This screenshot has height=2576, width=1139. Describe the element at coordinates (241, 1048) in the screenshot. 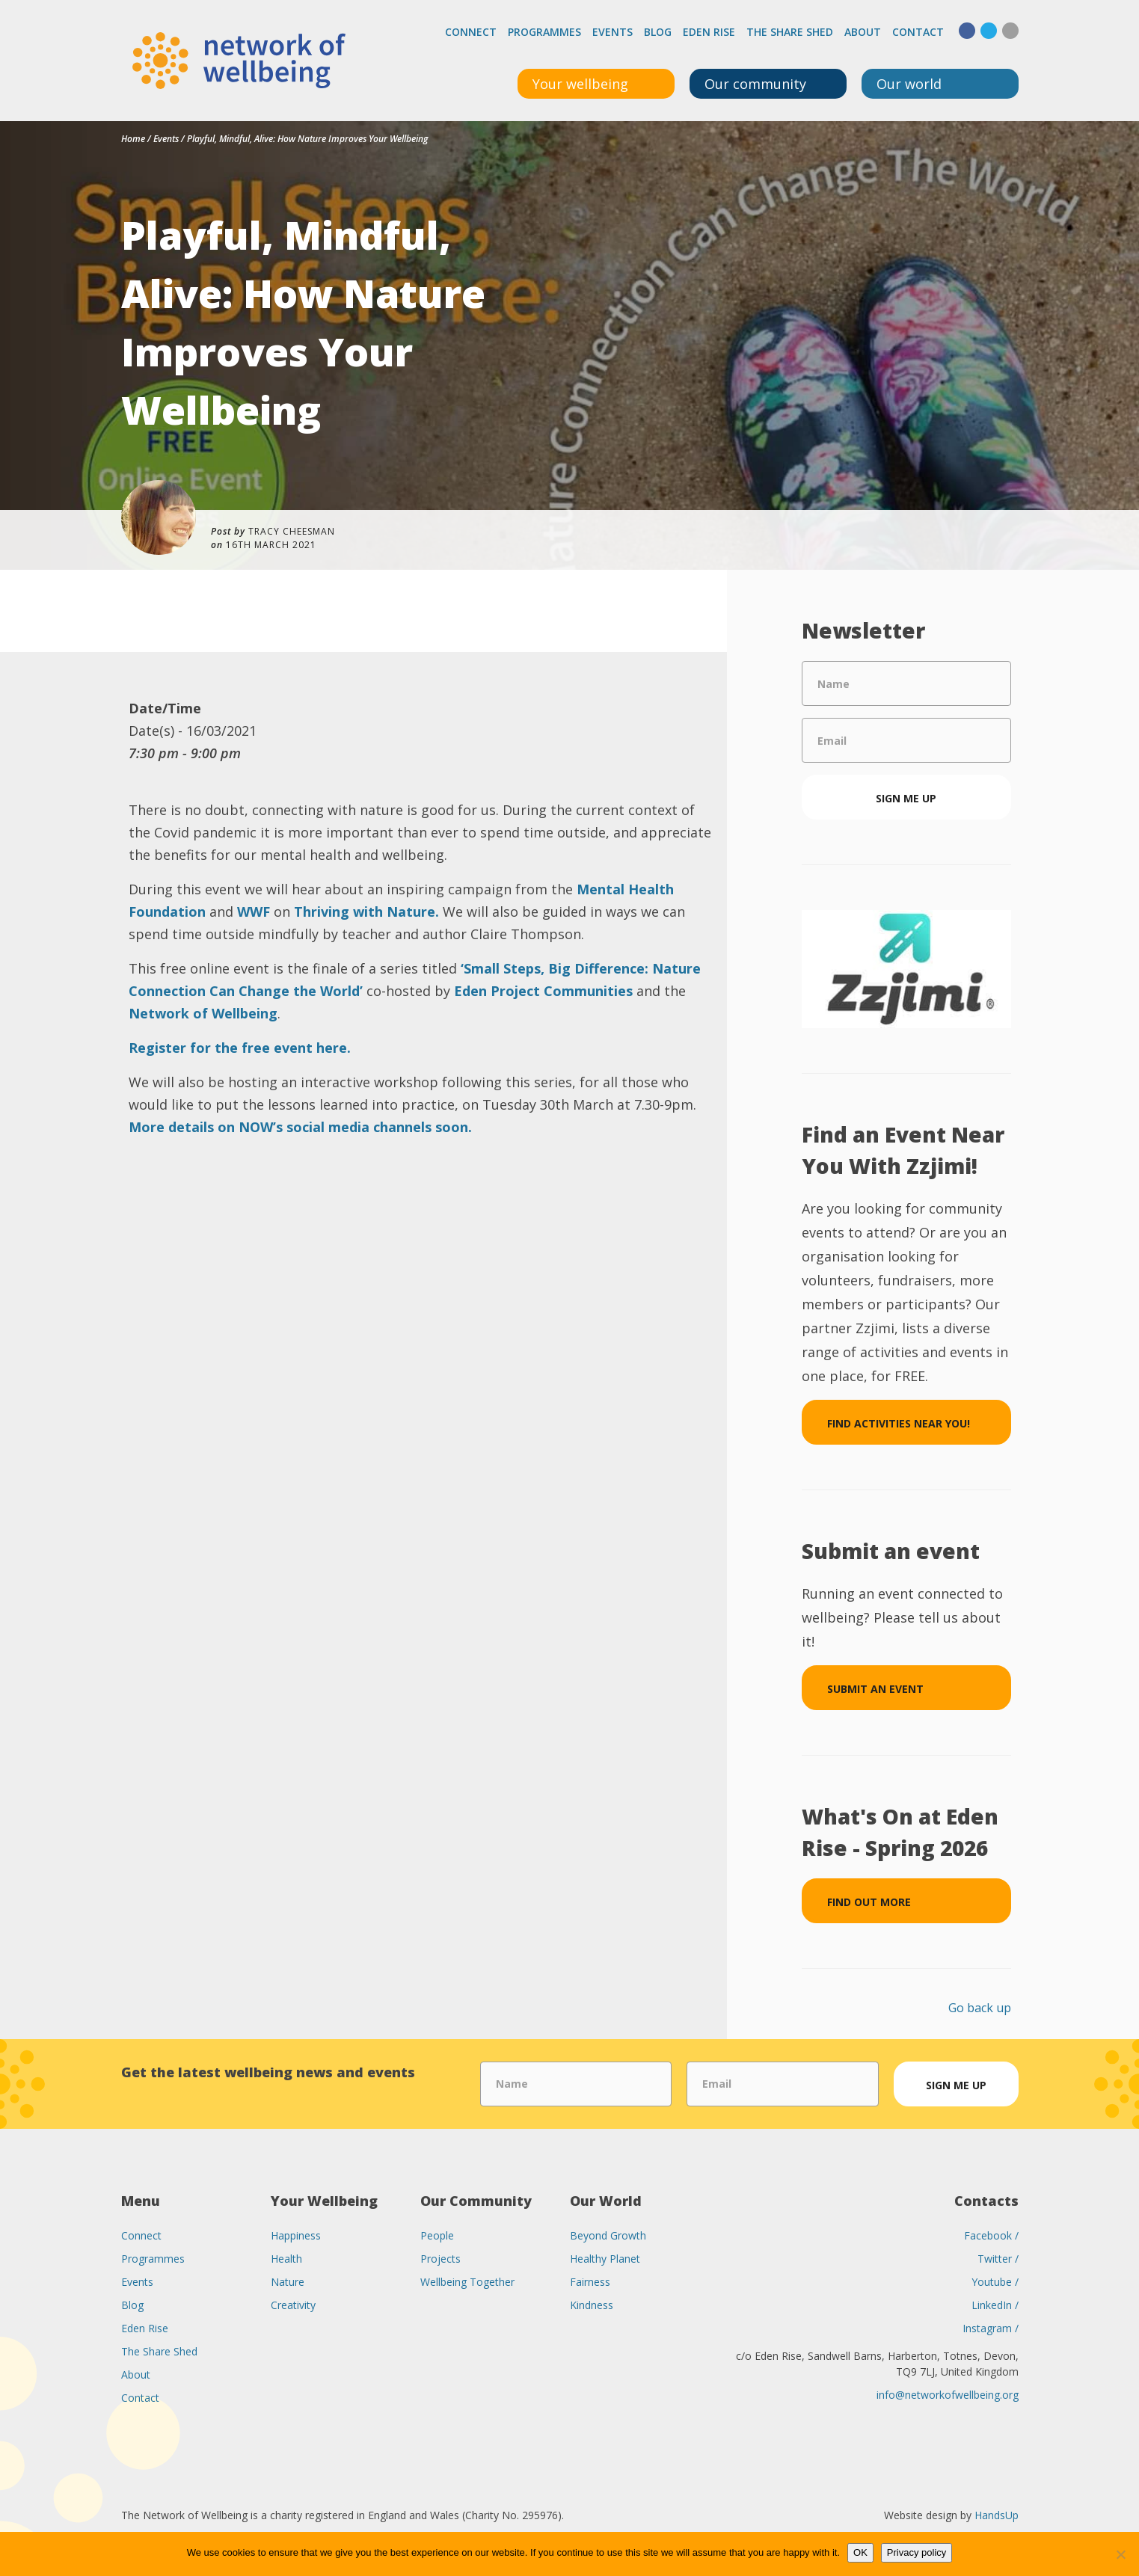

I see `Register for the free event here.` at that location.